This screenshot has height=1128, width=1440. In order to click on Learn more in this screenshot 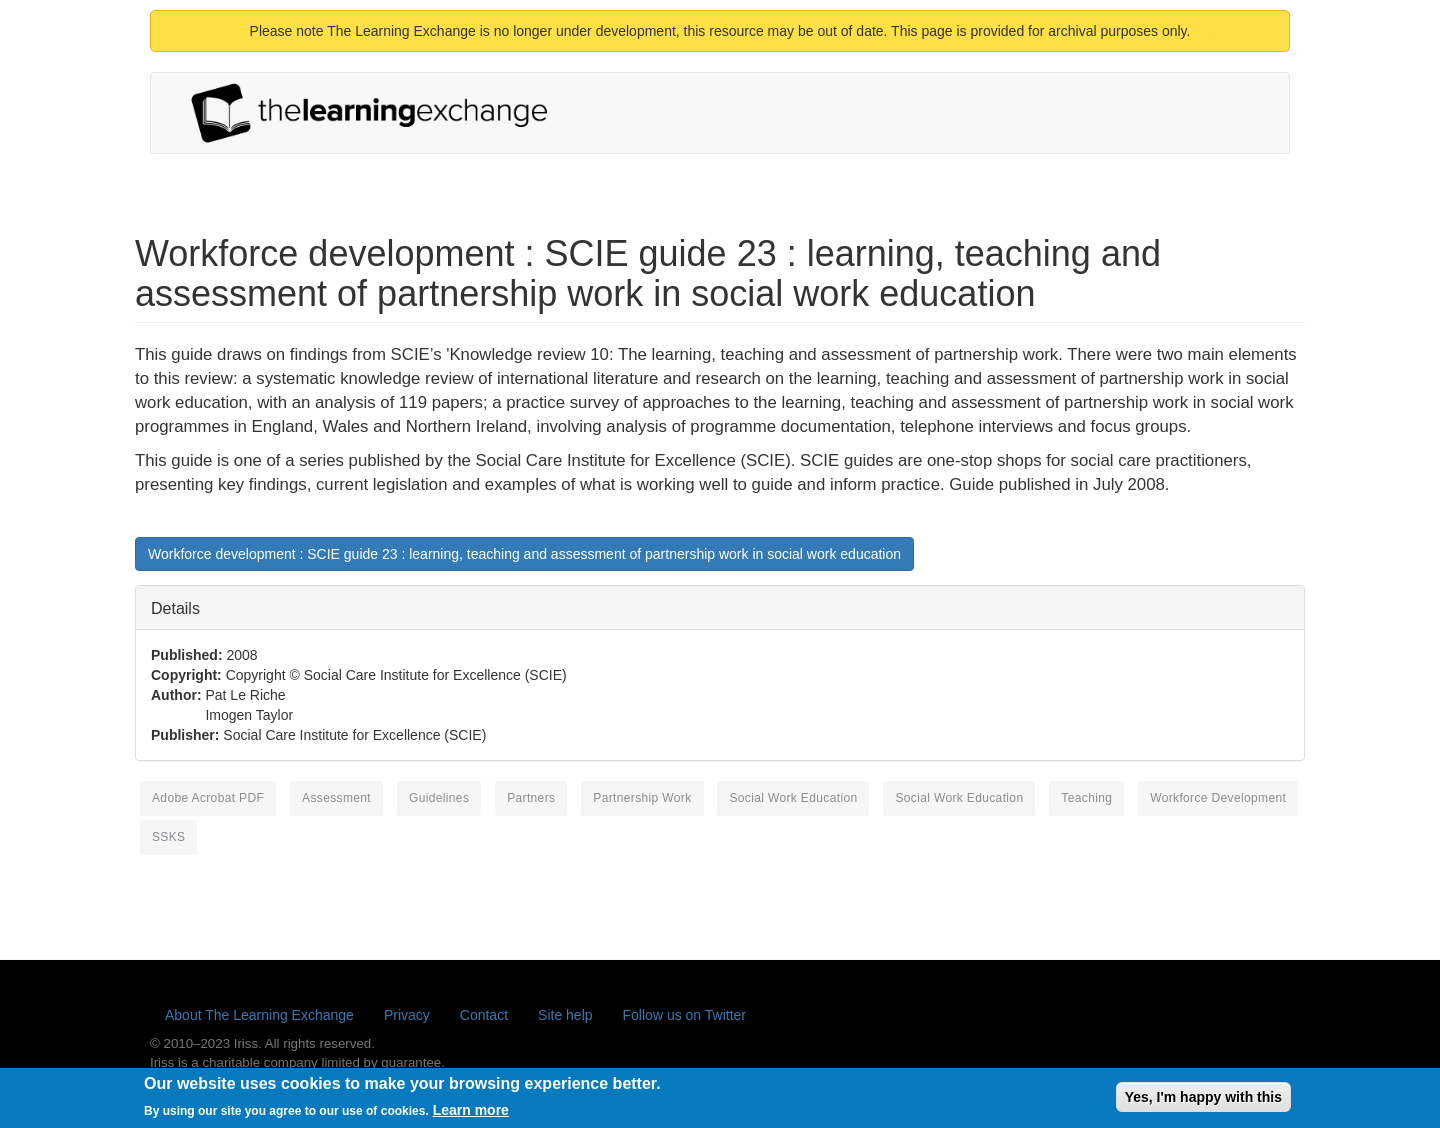, I will do `click(471, 1114)`.